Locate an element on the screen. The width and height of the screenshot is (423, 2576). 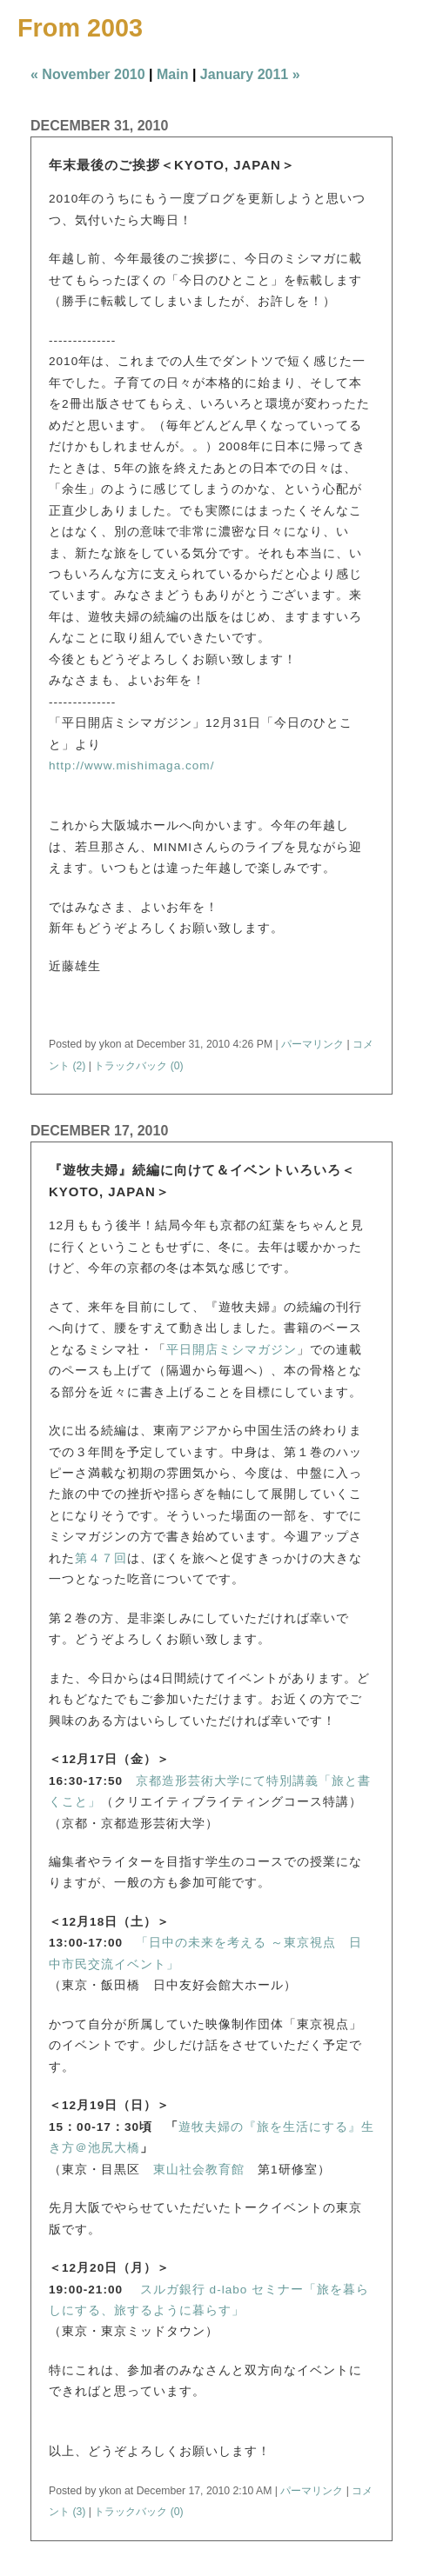
パーマリンク is located at coordinates (312, 1044).